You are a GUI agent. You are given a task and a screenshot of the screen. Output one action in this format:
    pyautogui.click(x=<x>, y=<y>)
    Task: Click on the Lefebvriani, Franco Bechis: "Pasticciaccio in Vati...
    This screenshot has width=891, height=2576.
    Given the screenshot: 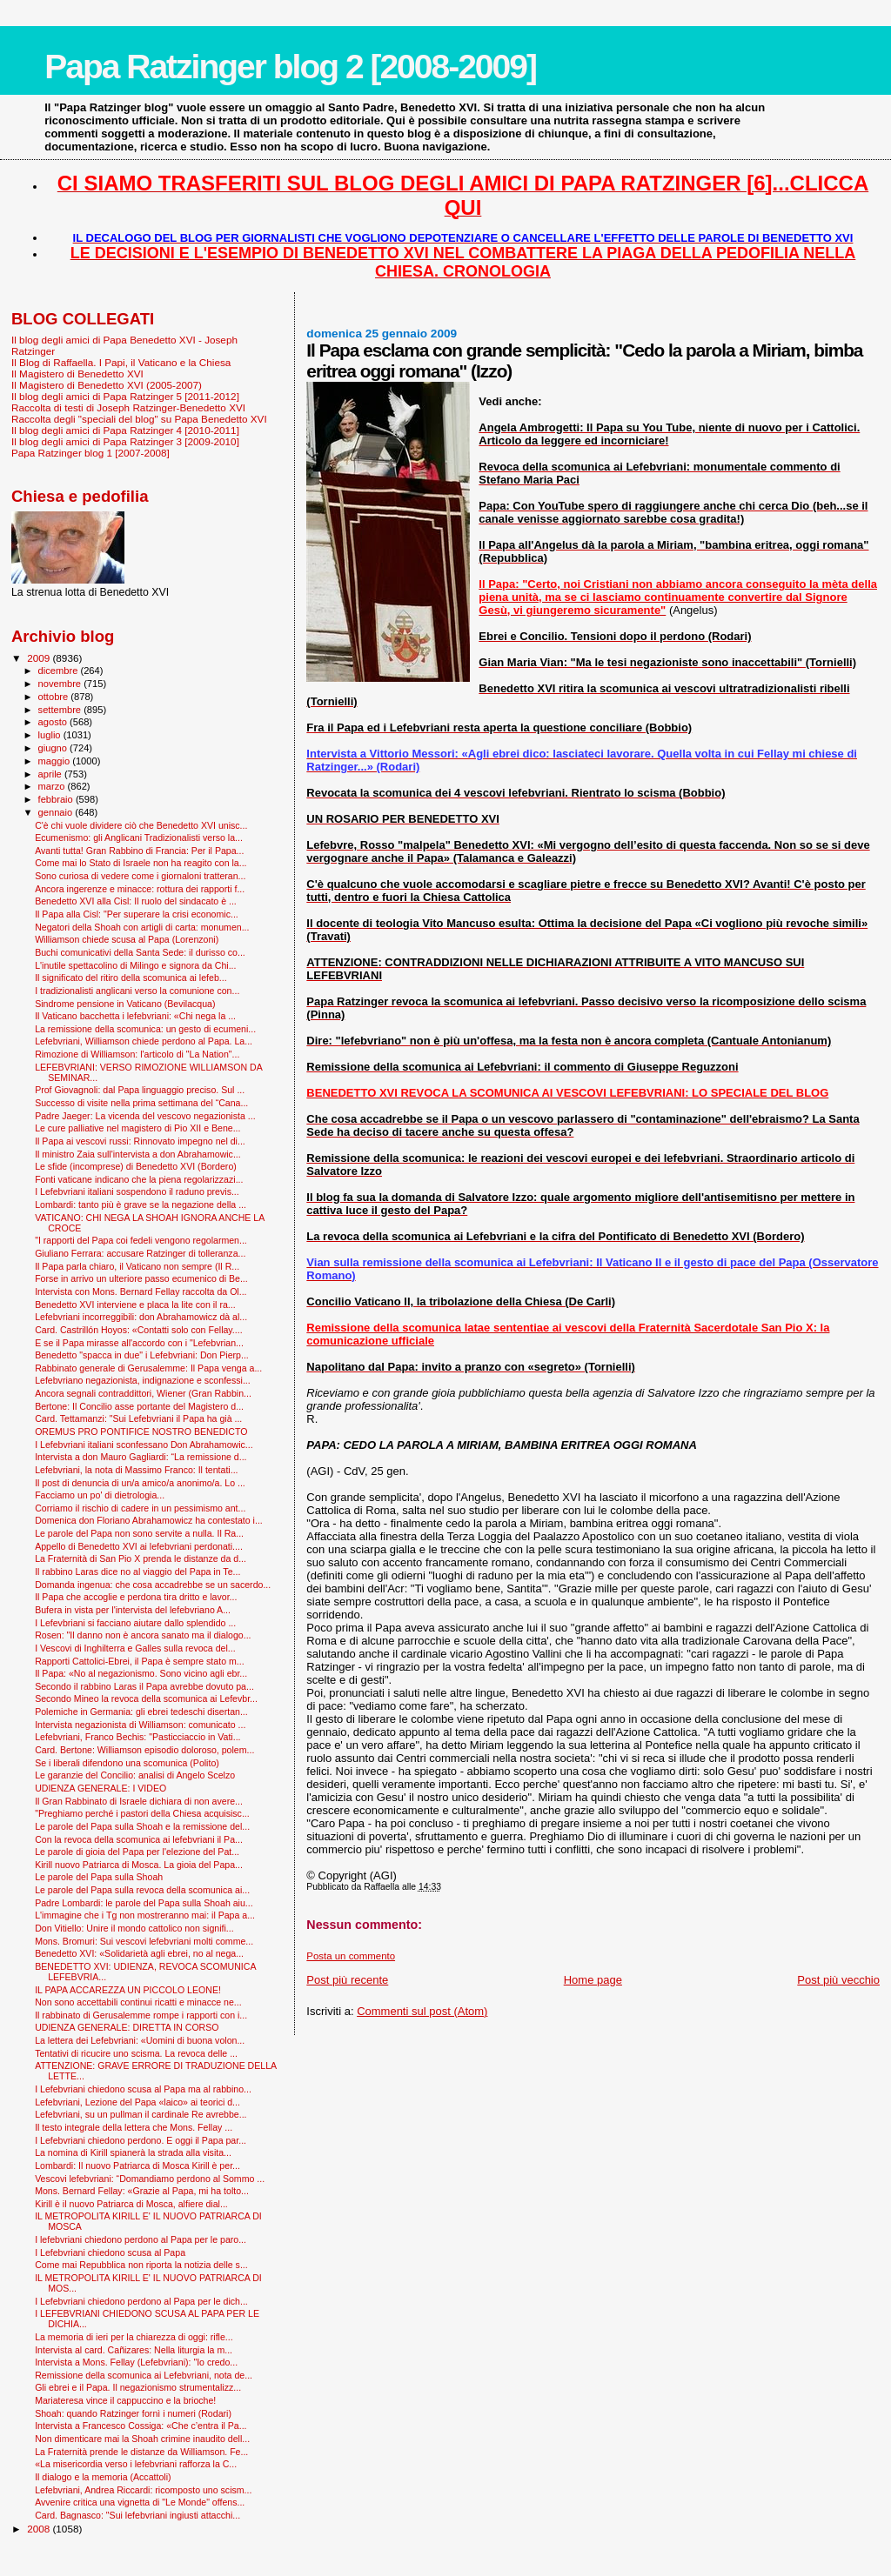 What is the action you would take?
    pyautogui.click(x=137, y=1737)
    